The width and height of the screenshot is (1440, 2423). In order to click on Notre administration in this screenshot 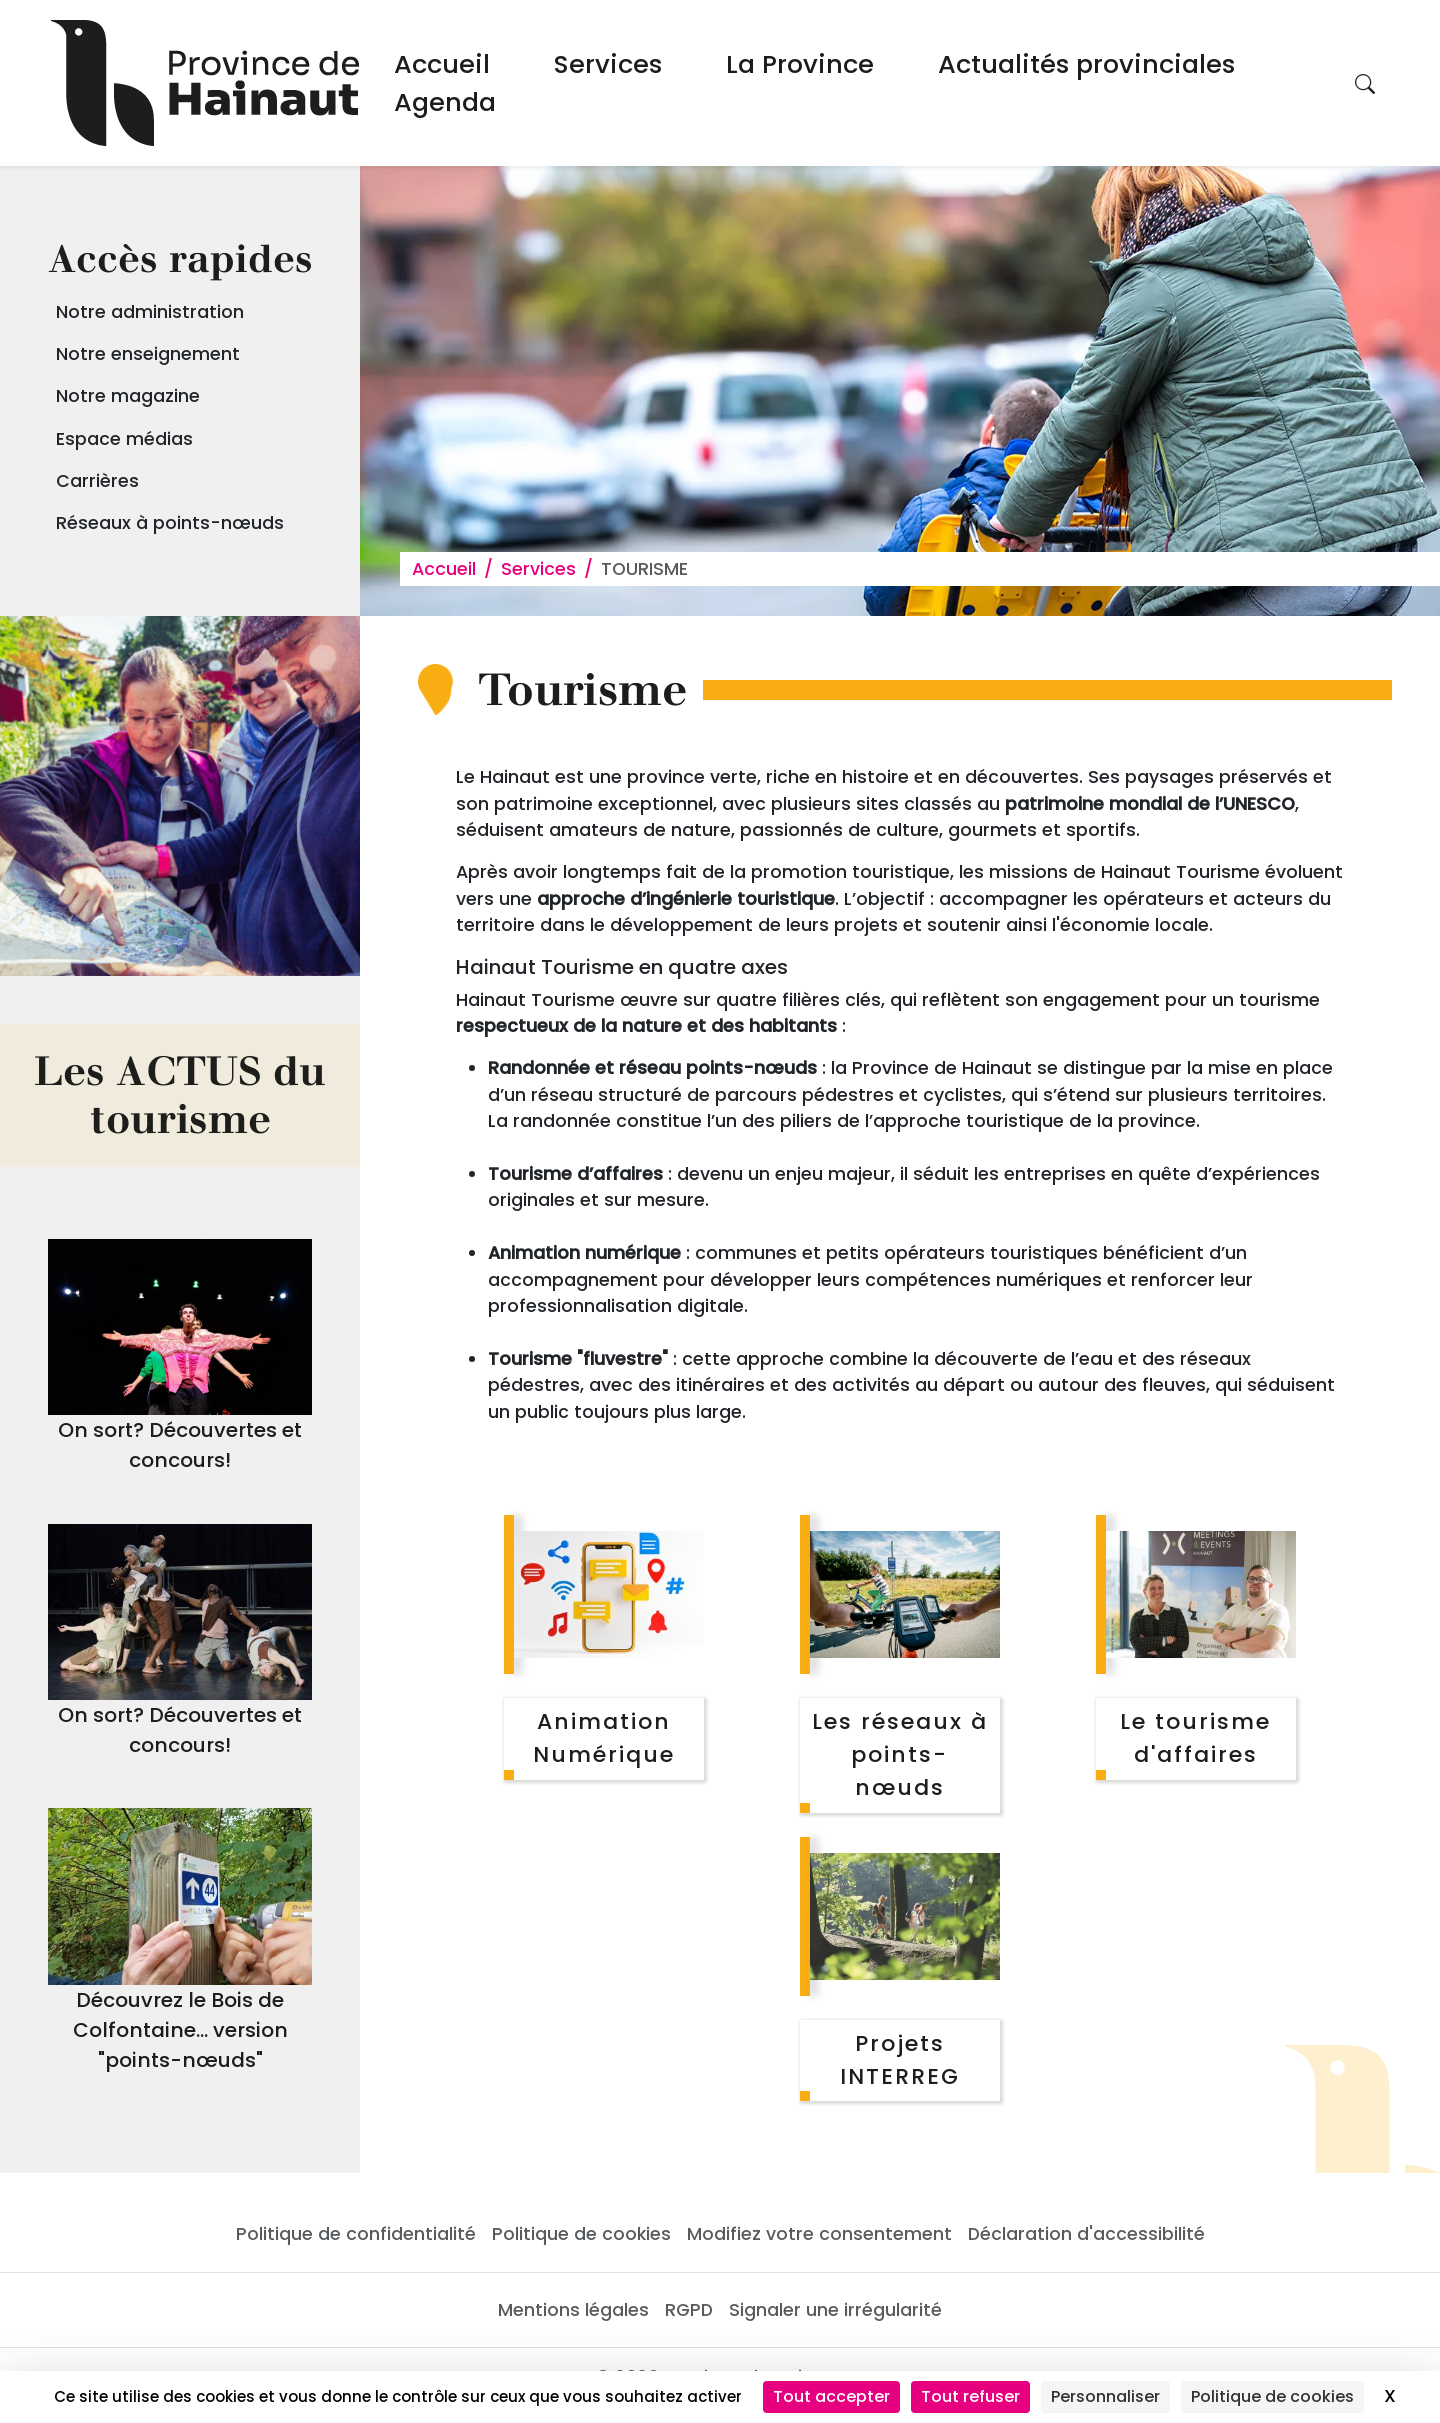, I will do `click(150, 312)`.